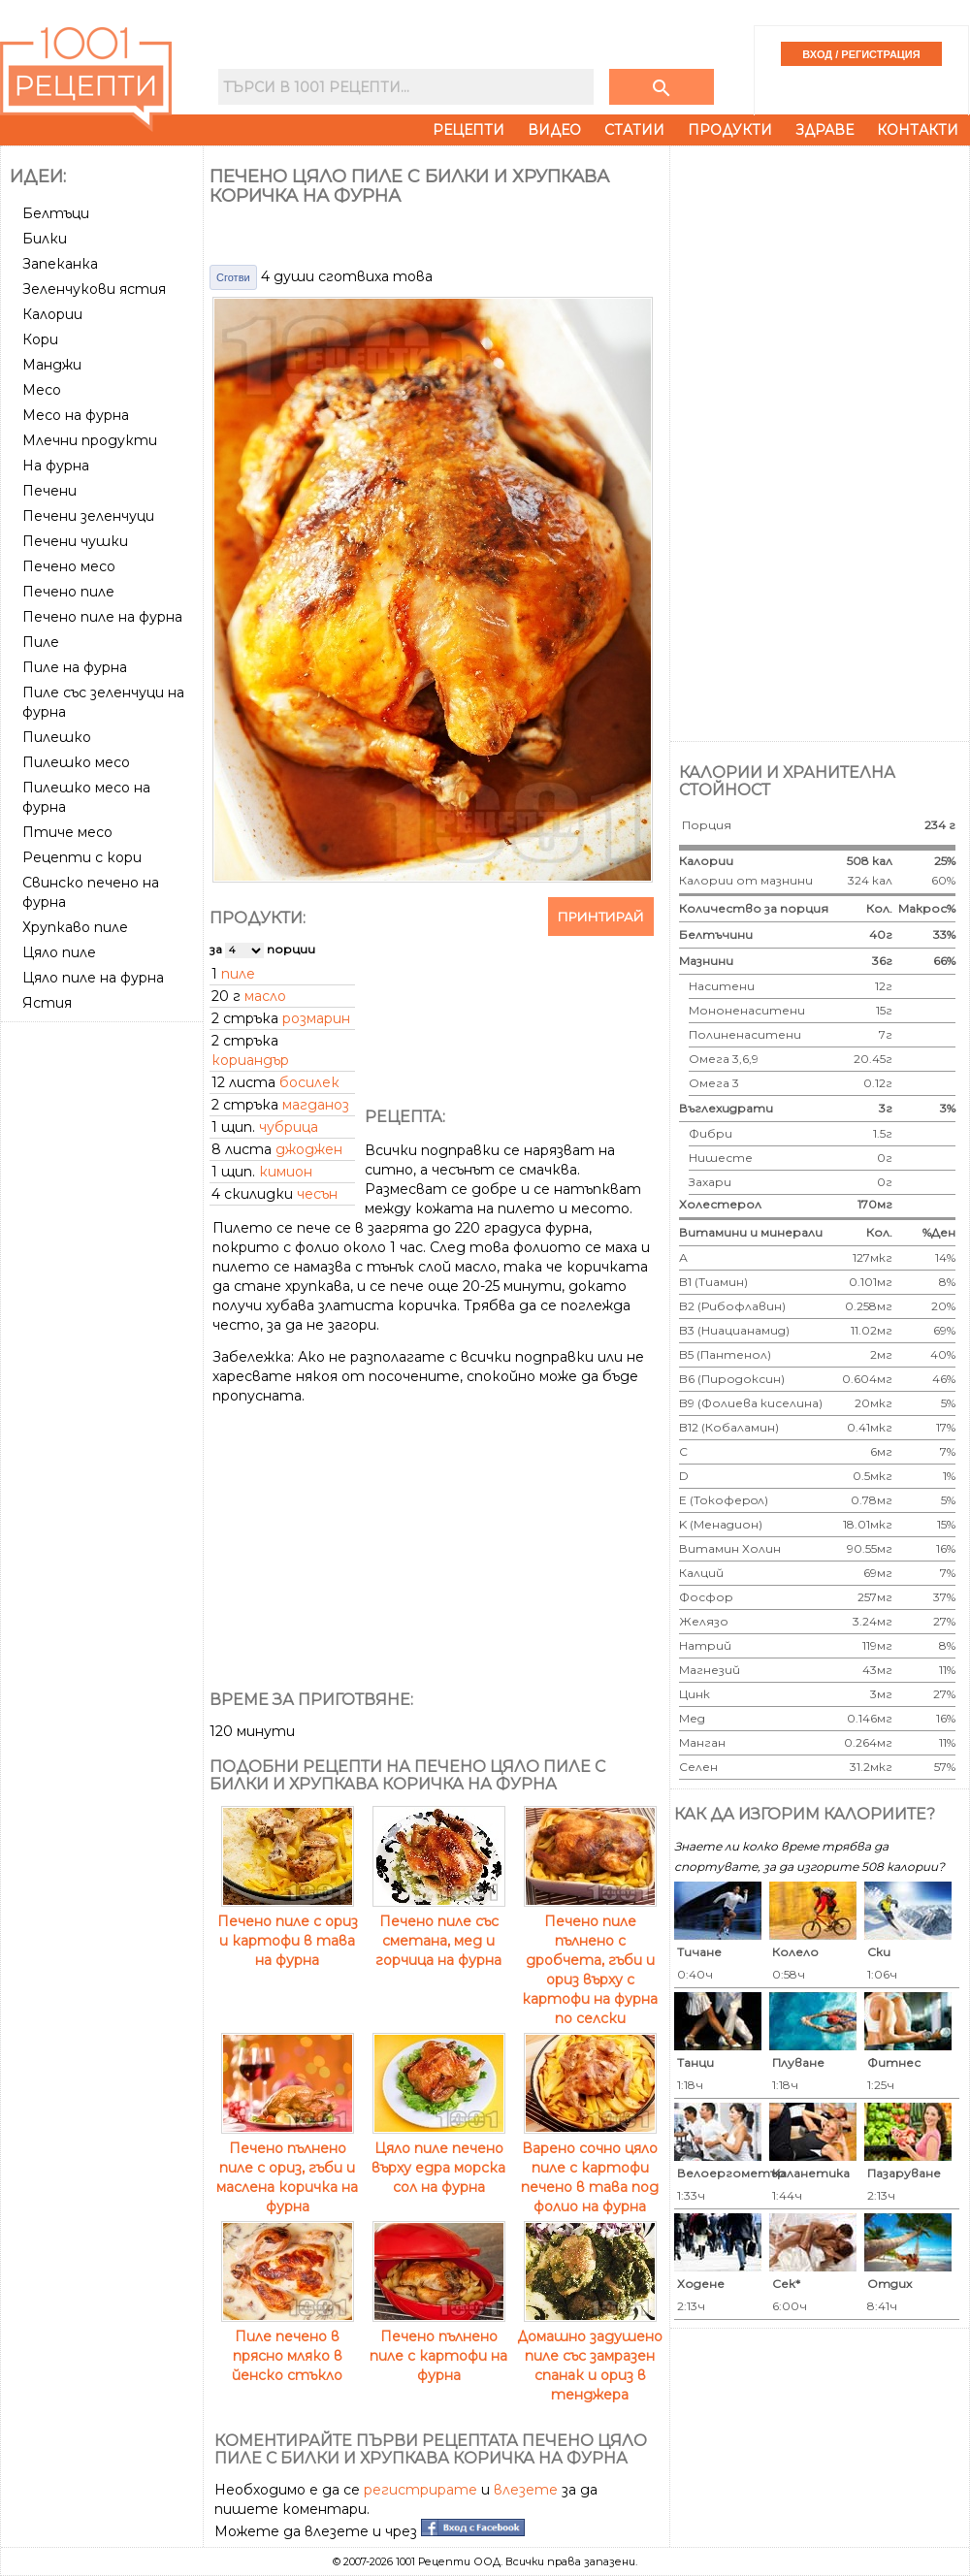  Describe the element at coordinates (47, 1003) in the screenshot. I see `Ястия` at that location.